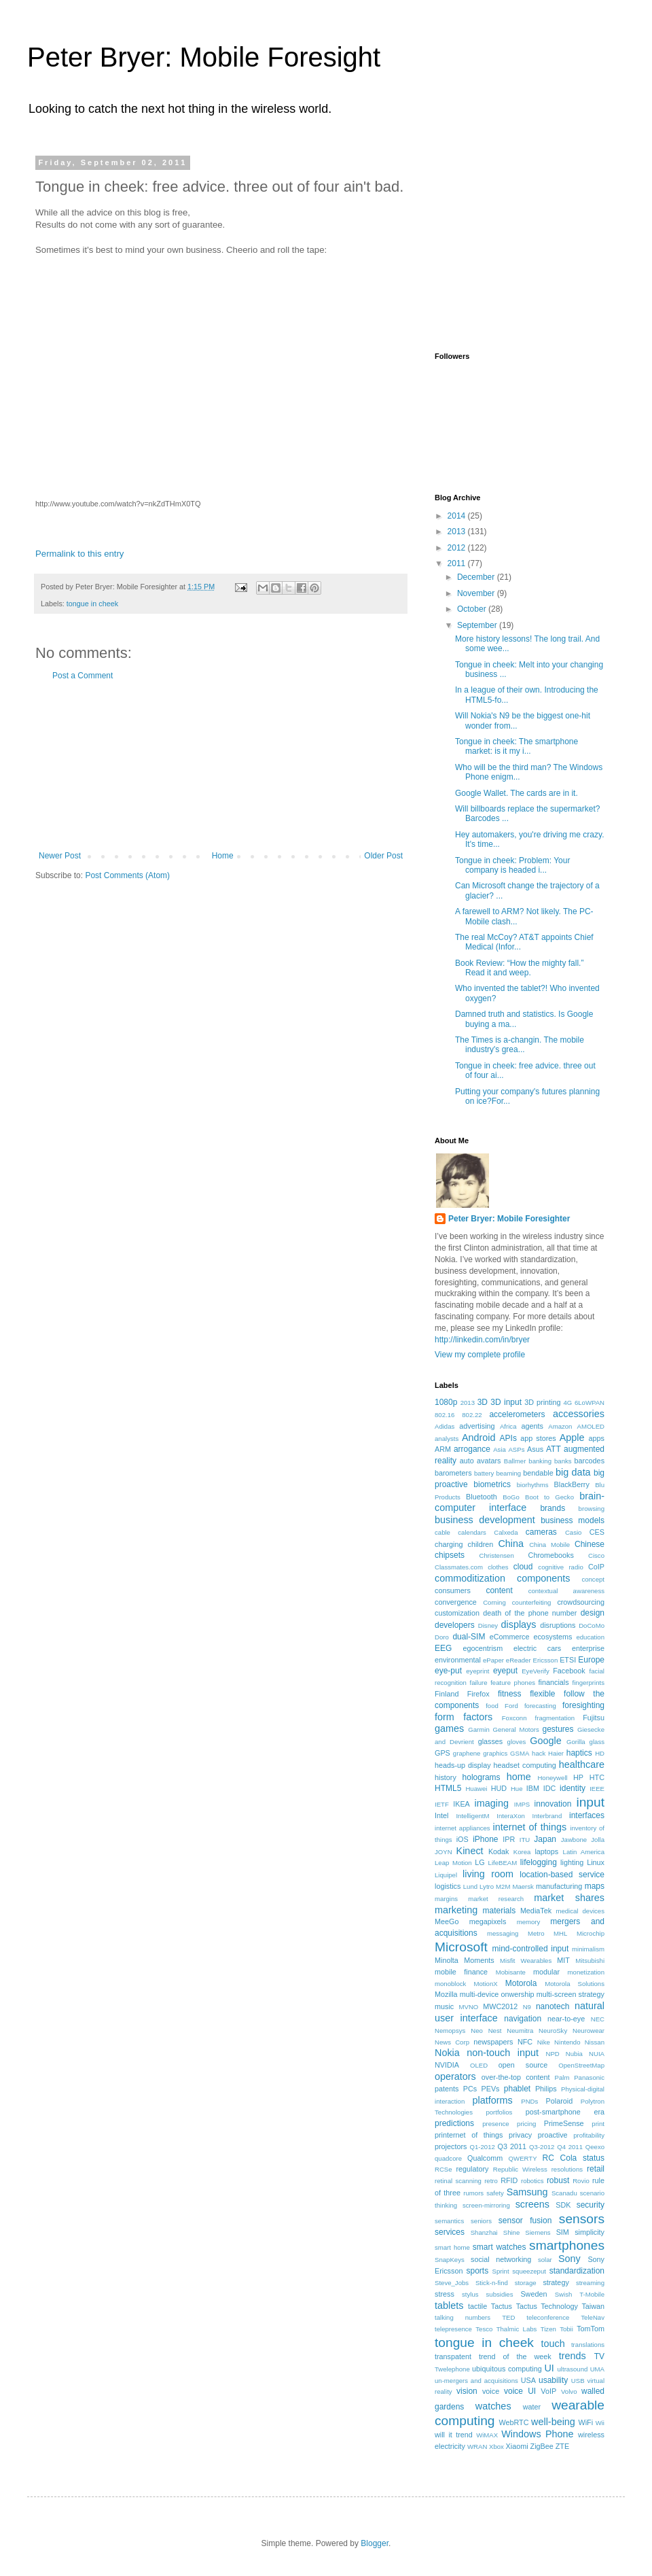 The height and width of the screenshot is (2576, 652). Describe the element at coordinates (590, 2282) in the screenshot. I see `streaming` at that location.